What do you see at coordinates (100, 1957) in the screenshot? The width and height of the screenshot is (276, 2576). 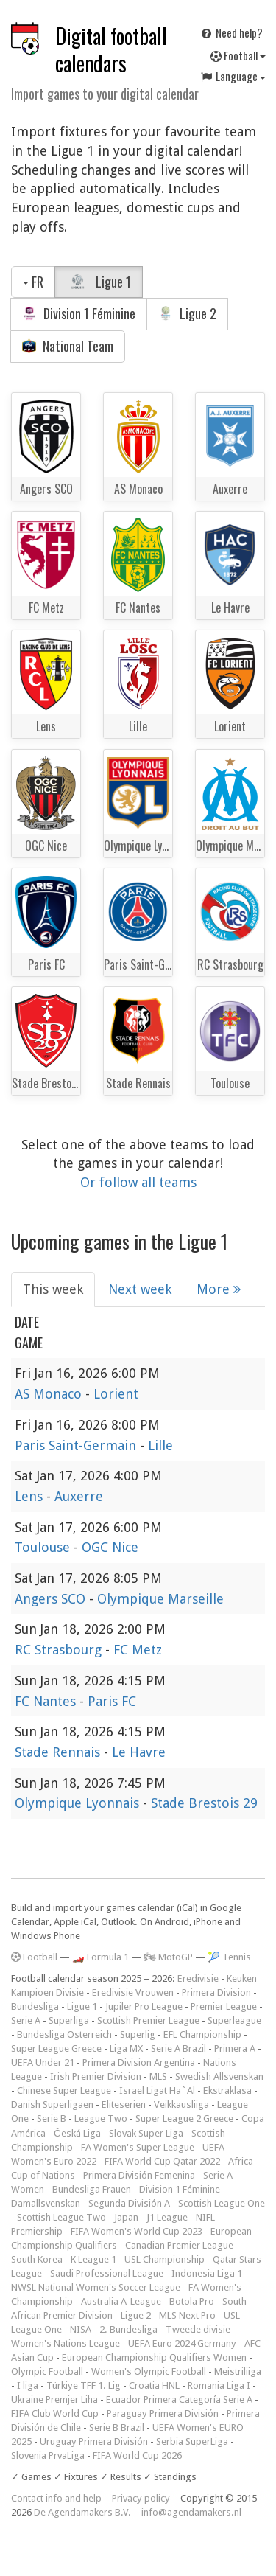 I see `🏎️ Formula 1` at bounding box center [100, 1957].